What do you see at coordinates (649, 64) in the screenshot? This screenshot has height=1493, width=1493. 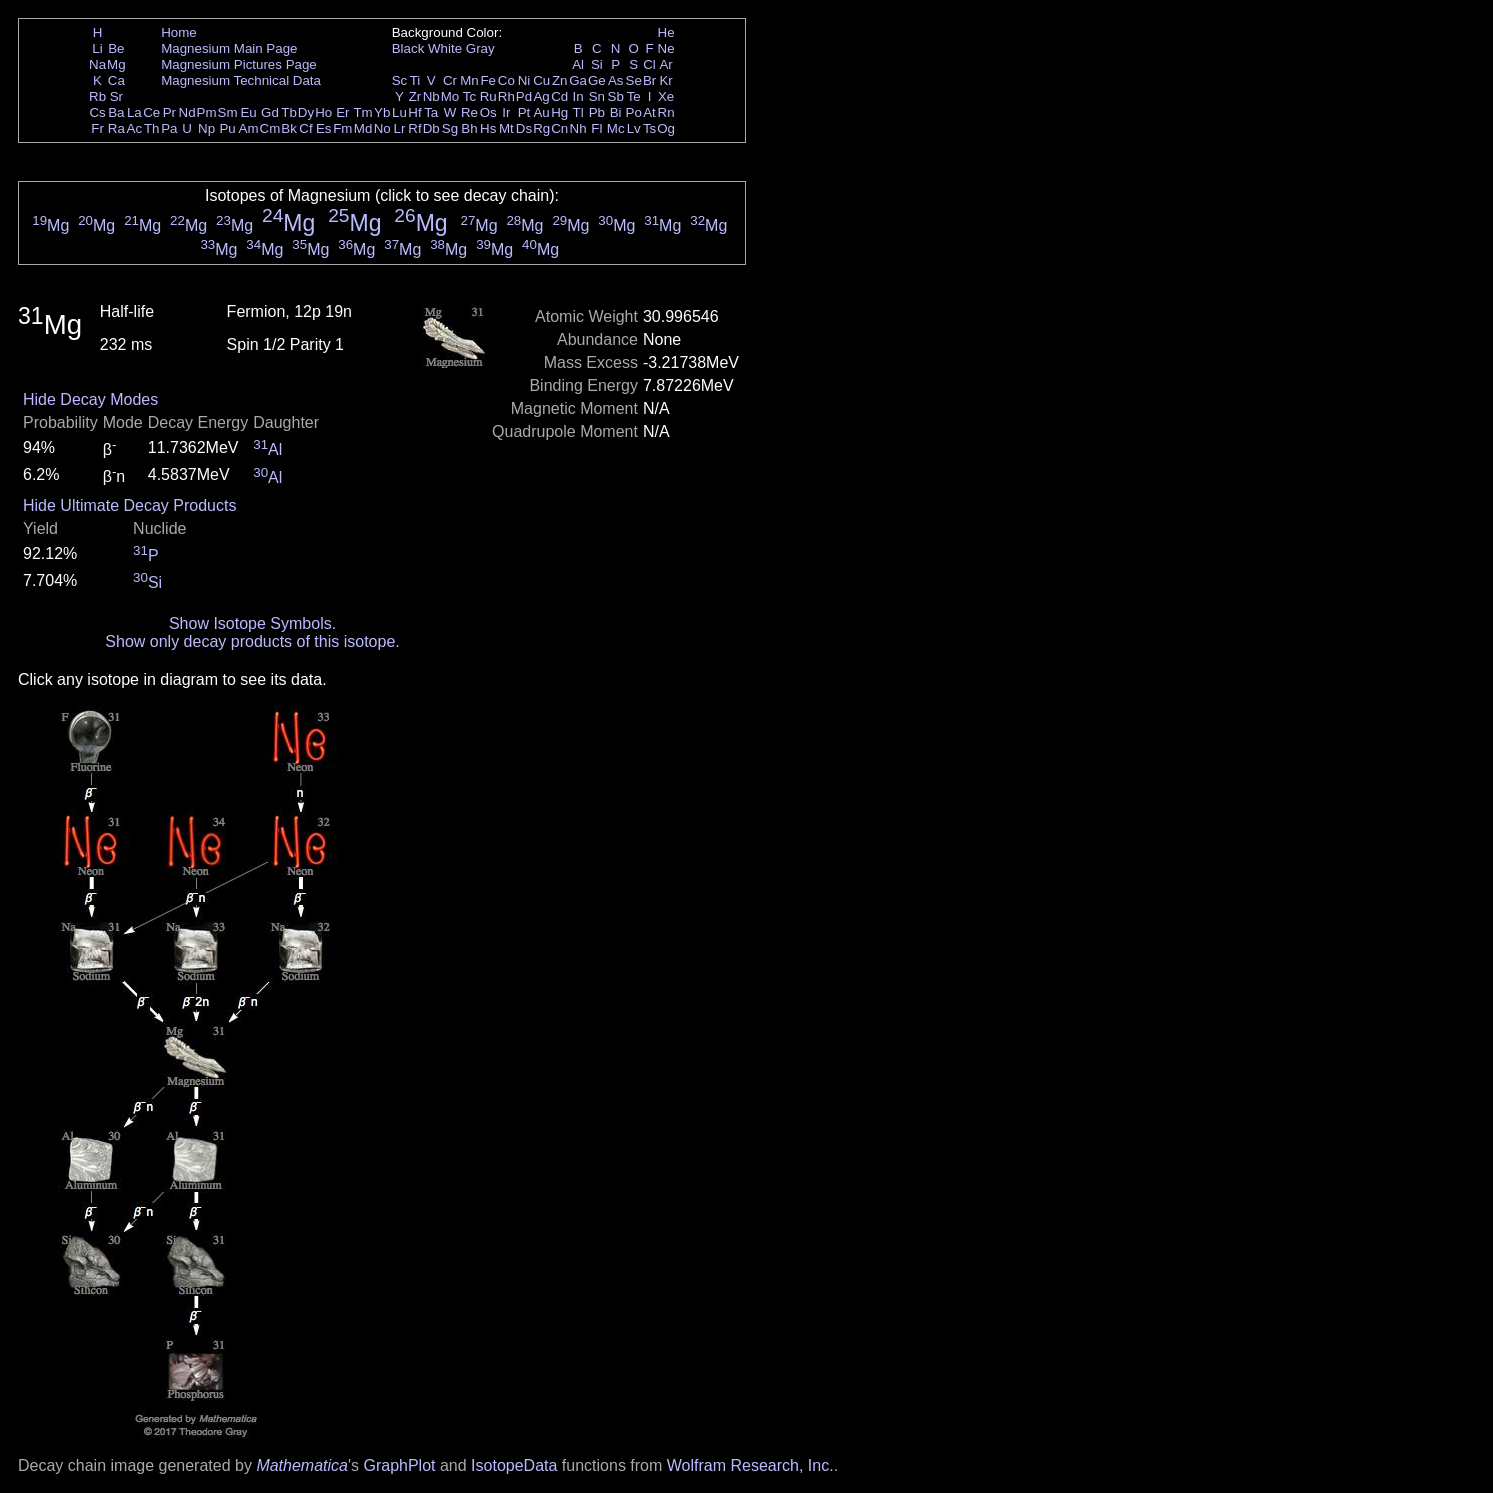 I see `Cl` at bounding box center [649, 64].